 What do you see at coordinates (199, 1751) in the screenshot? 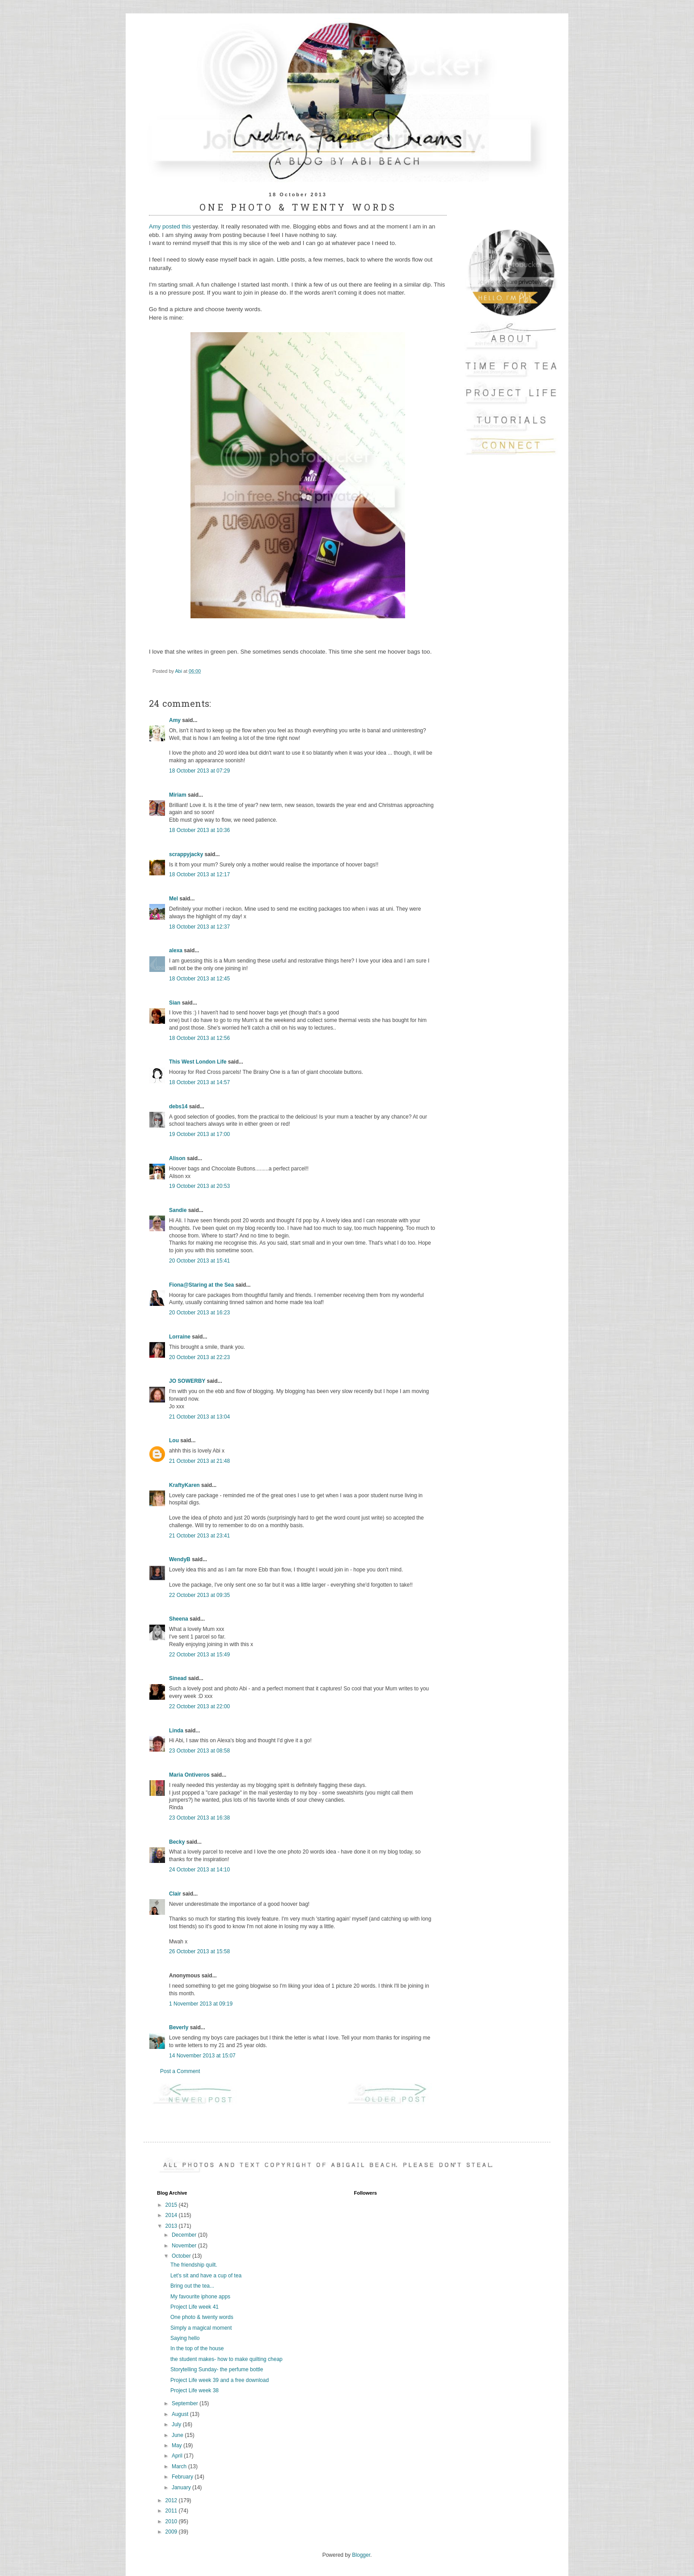
I see `23 October 2013 at 08:58` at bounding box center [199, 1751].